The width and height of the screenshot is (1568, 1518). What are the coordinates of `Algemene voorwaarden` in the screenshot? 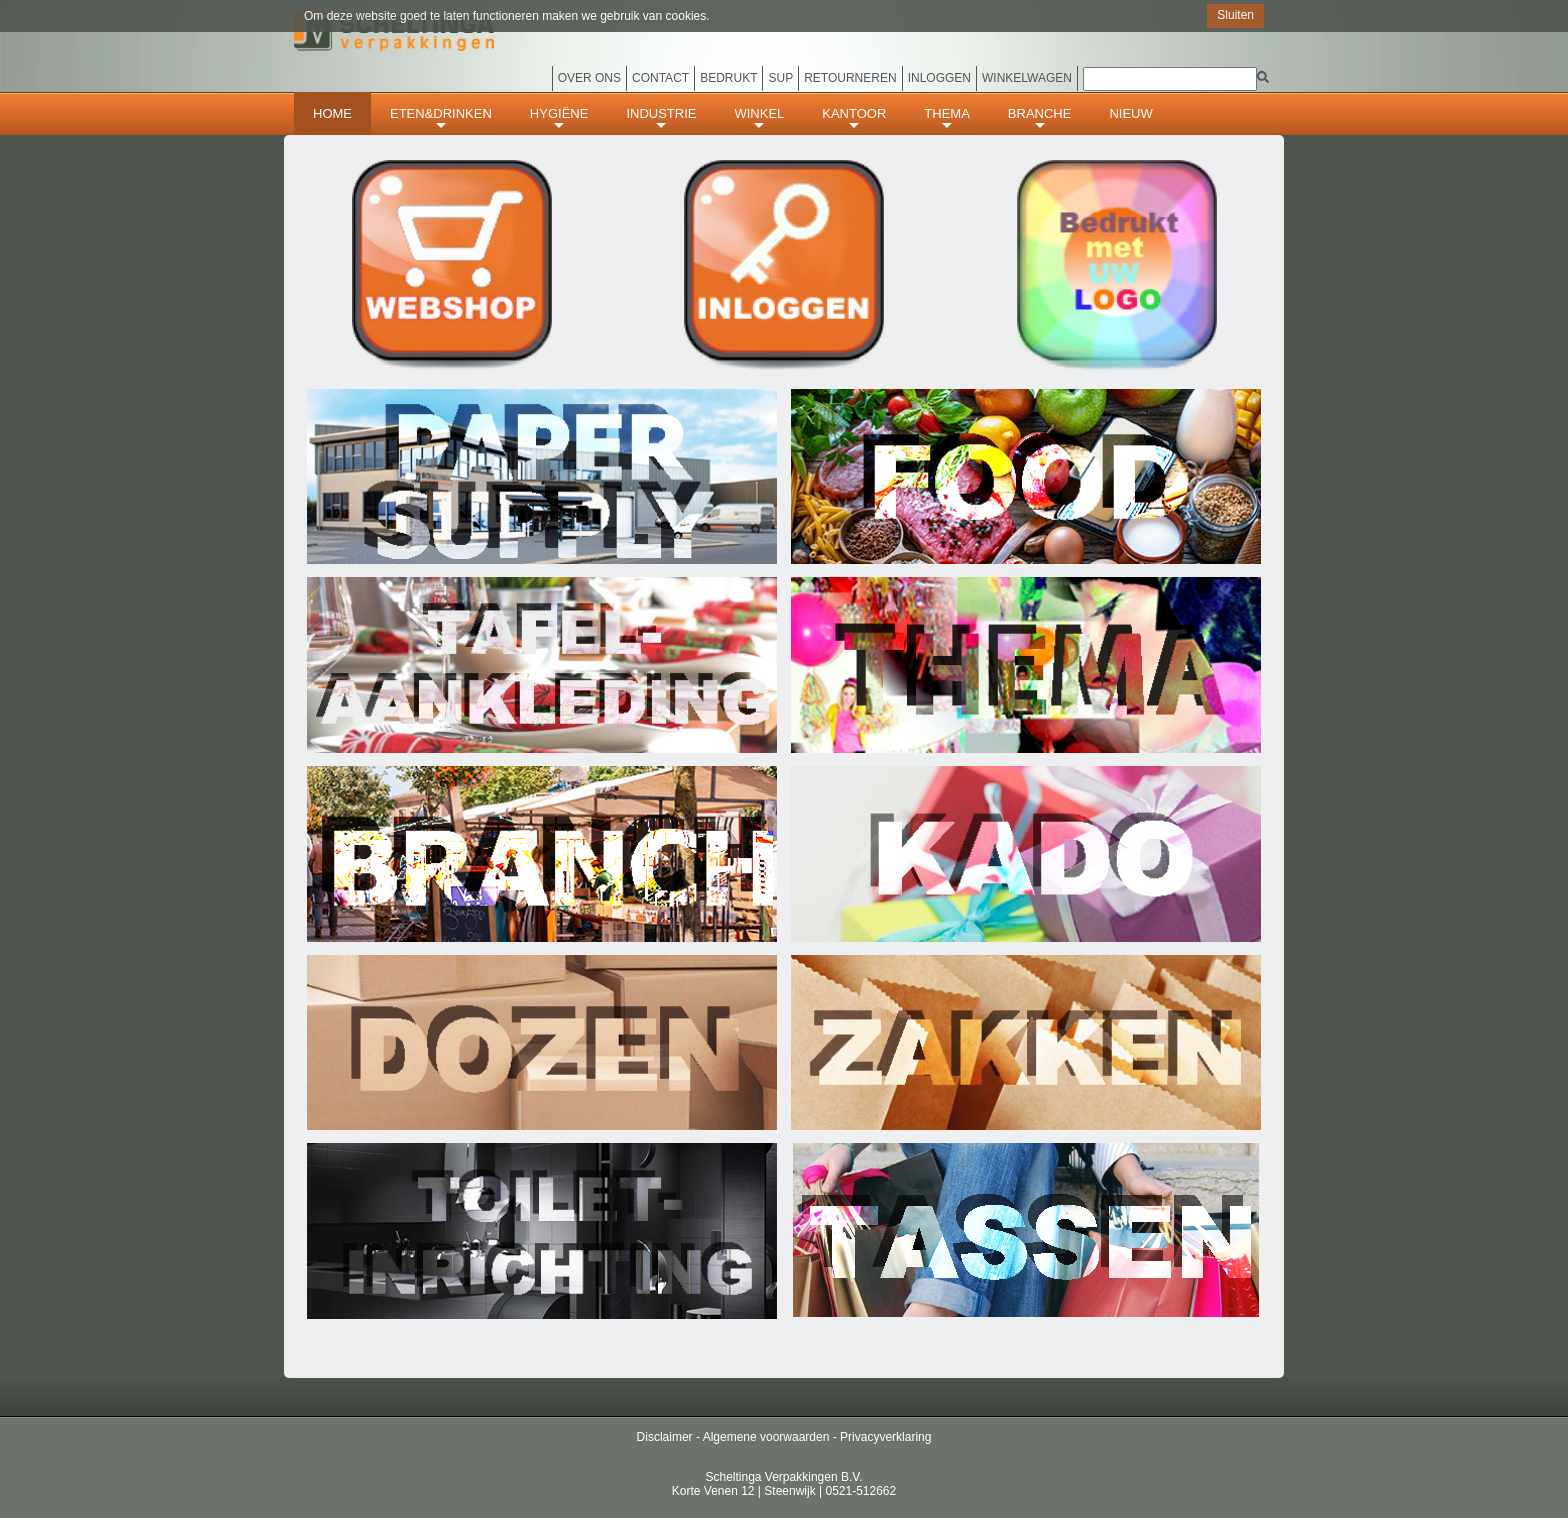 It's located at (766, 1437).